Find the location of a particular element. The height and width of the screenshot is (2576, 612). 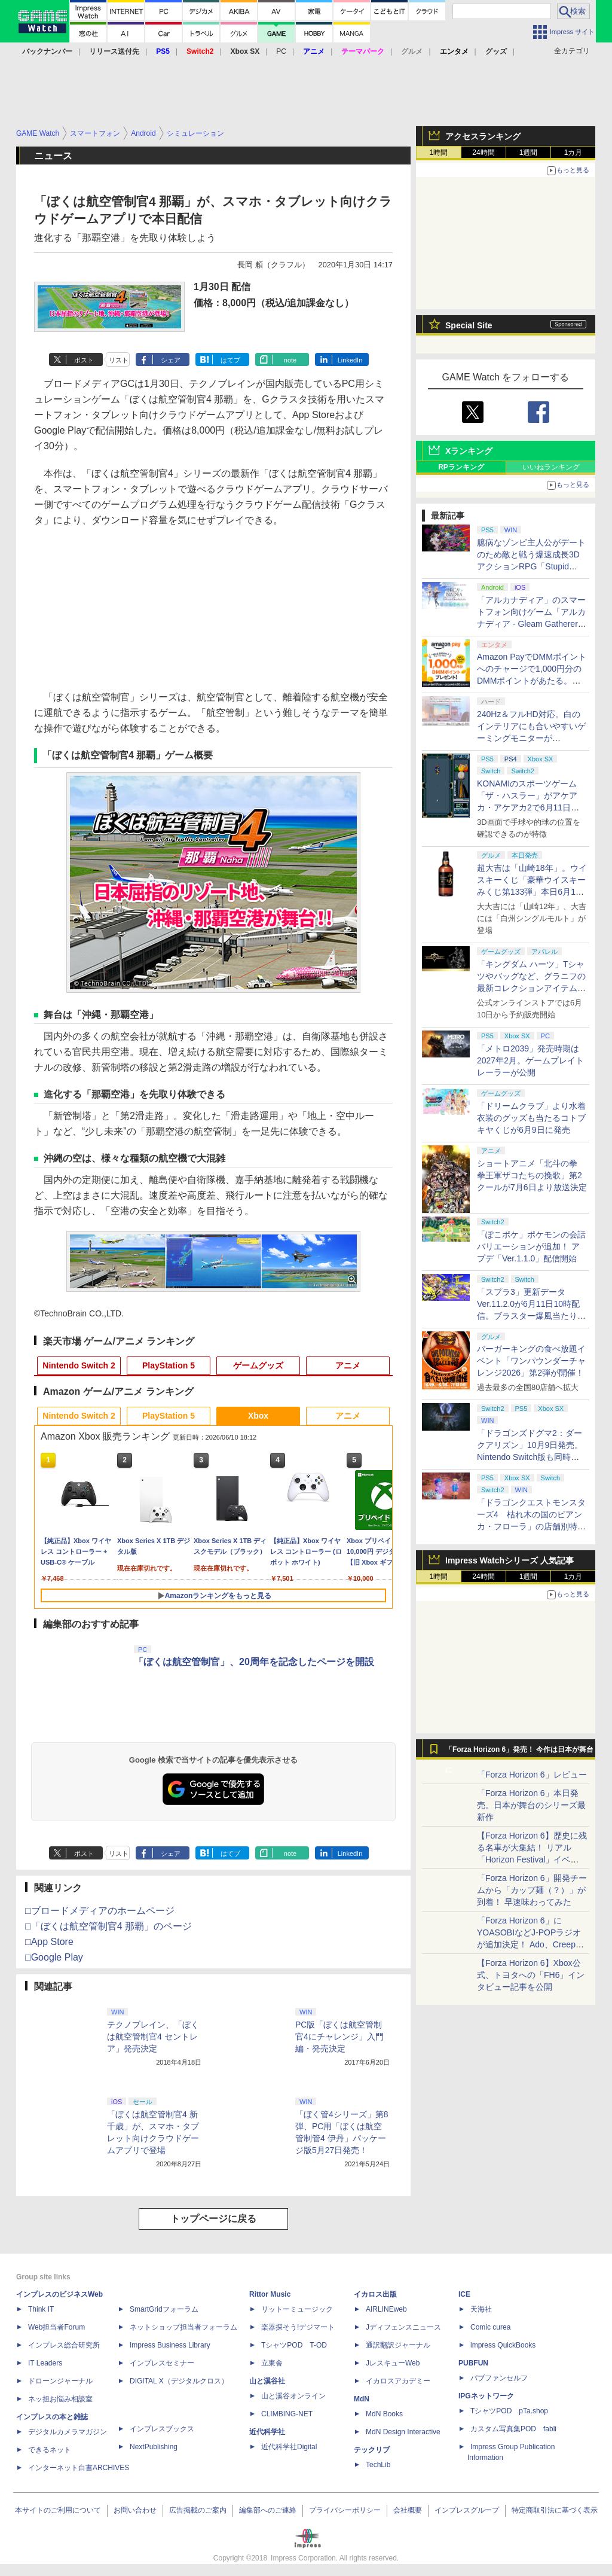

シェア is located at coordinates (170, 360).